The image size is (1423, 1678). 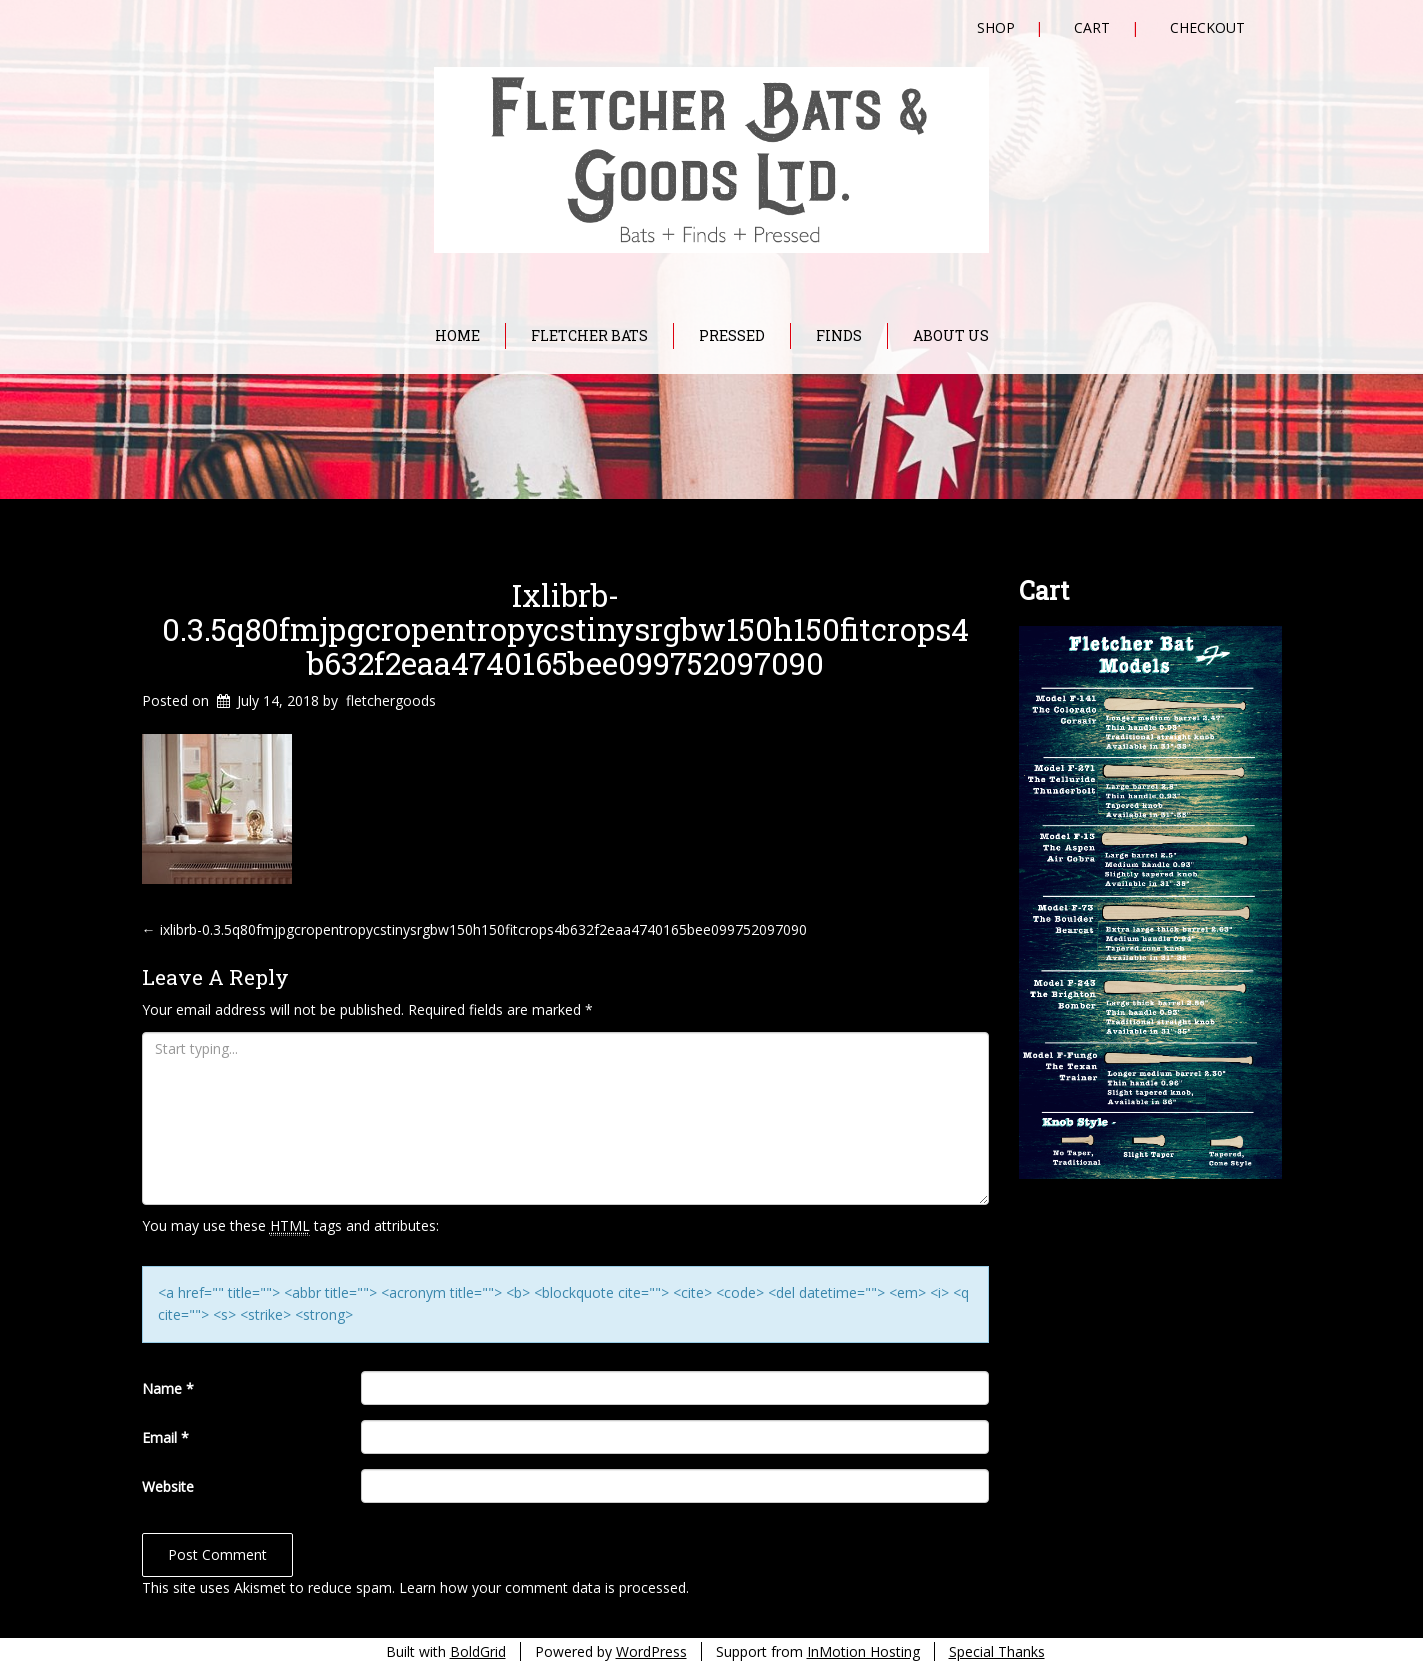 What do you see at coordinates (542, 1587) in the screenshot?
I see `Learn how your comment data is processed` at bounding box center [542, 1587].